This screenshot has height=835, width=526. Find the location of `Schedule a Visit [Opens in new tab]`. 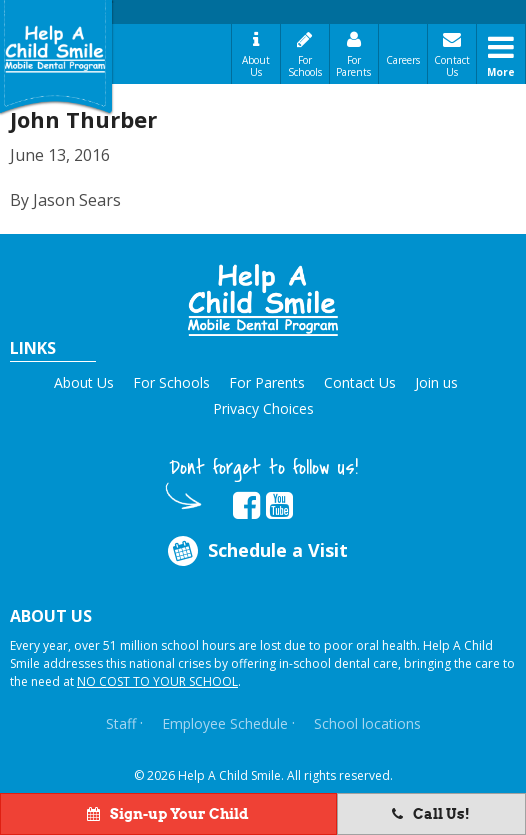

Schedule a Visit [Opens in new tab] is located at coordinates (256, 550).